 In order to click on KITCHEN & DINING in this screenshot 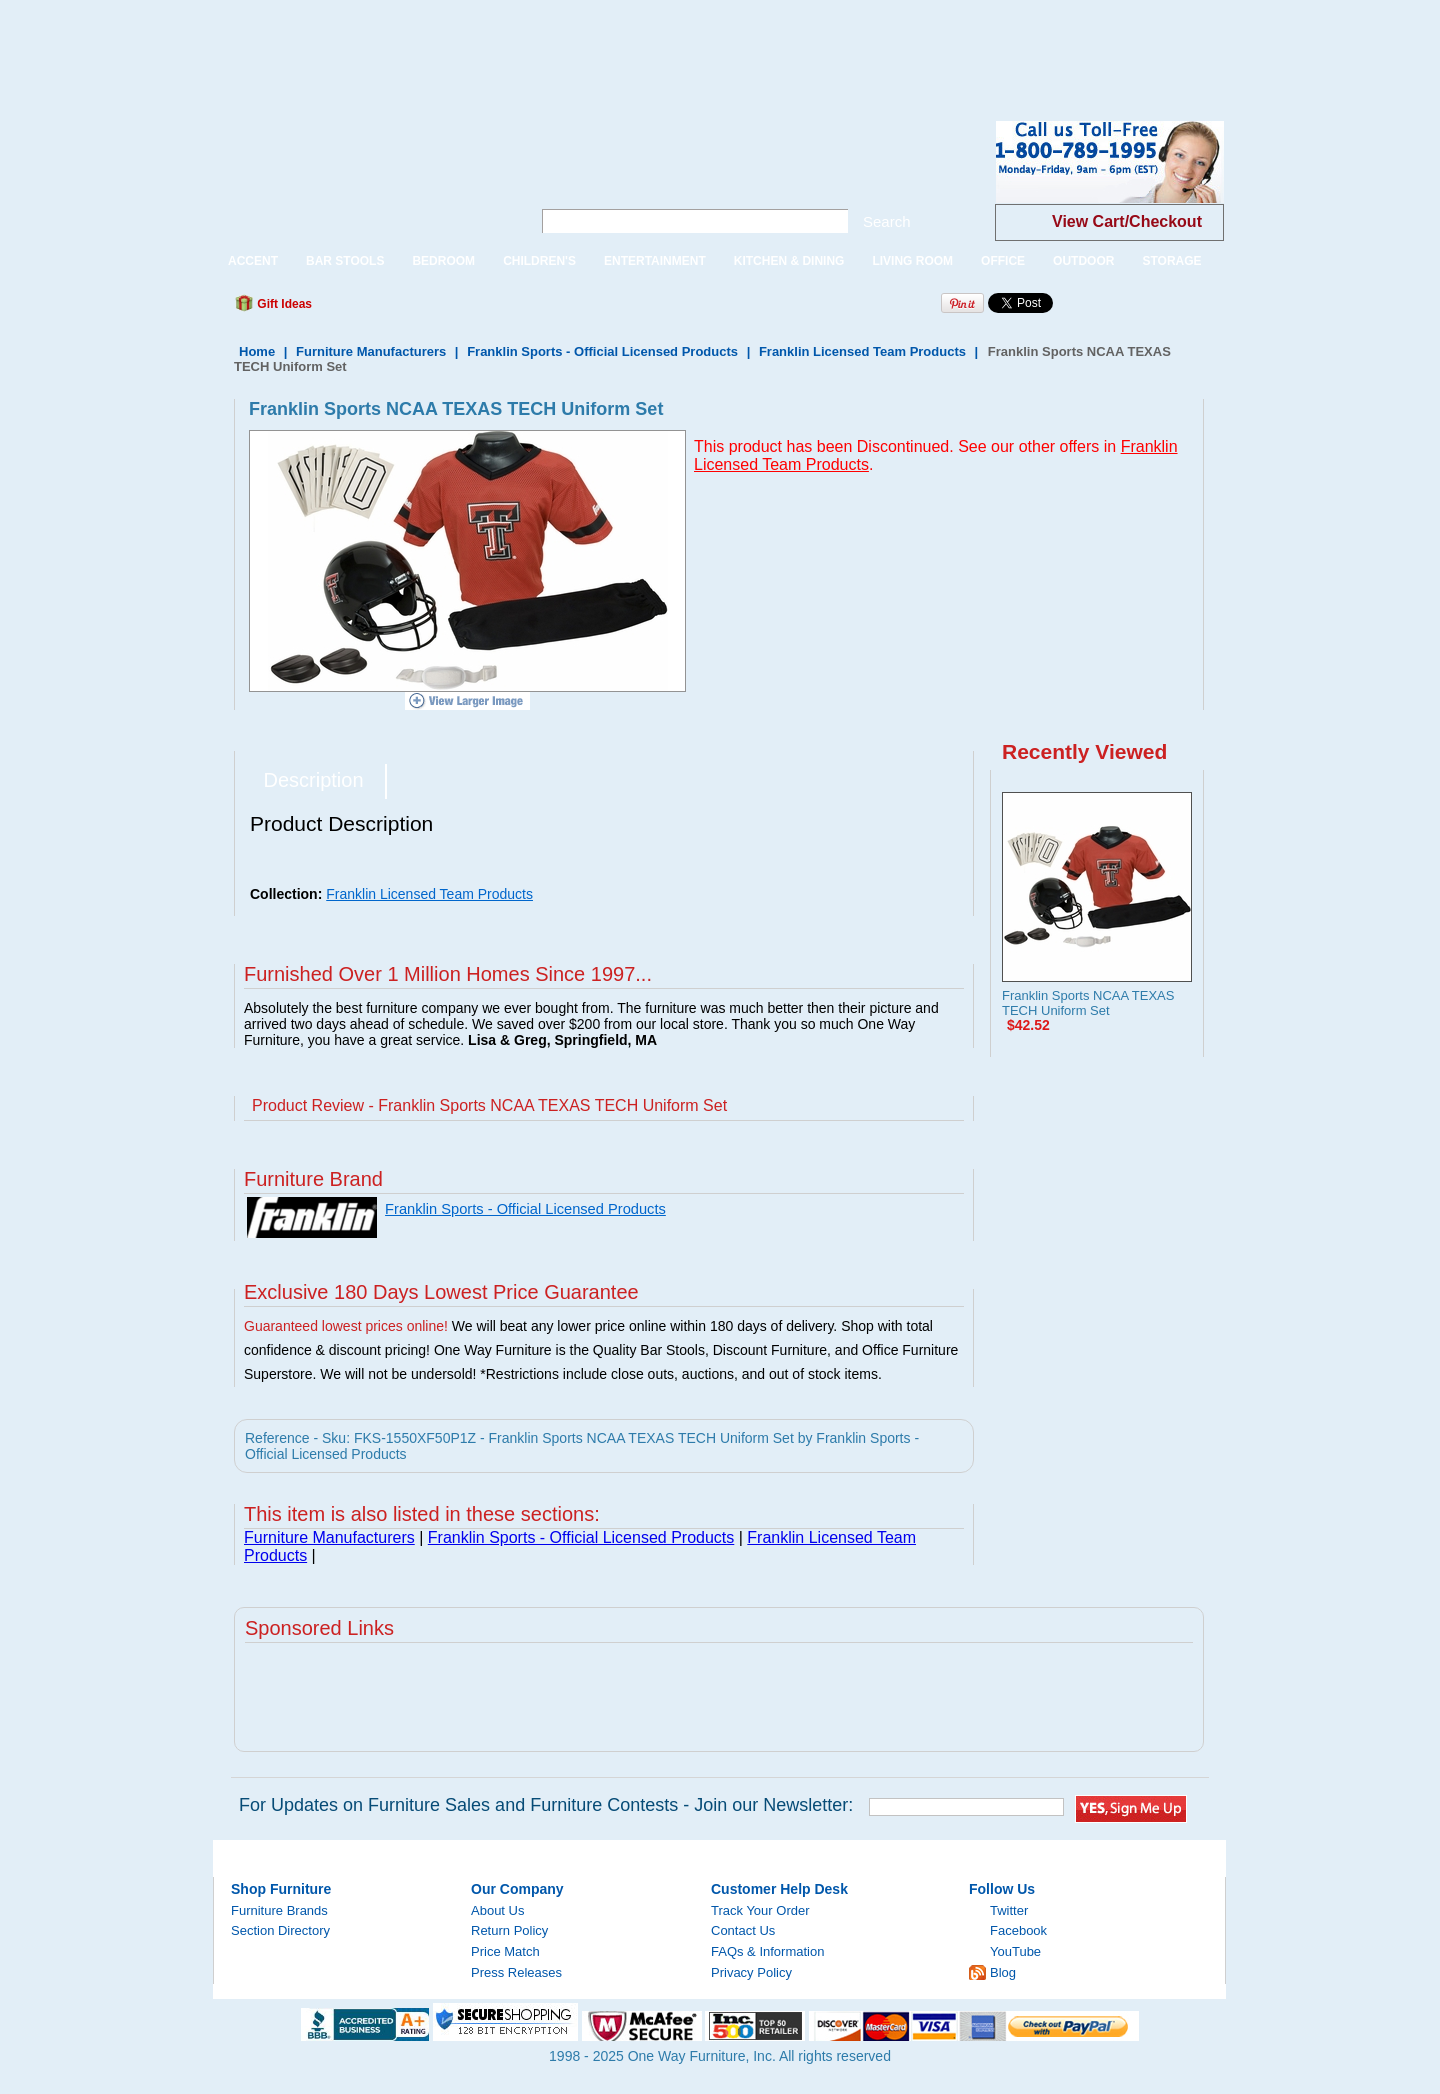, I will do `click(789, 261)`.